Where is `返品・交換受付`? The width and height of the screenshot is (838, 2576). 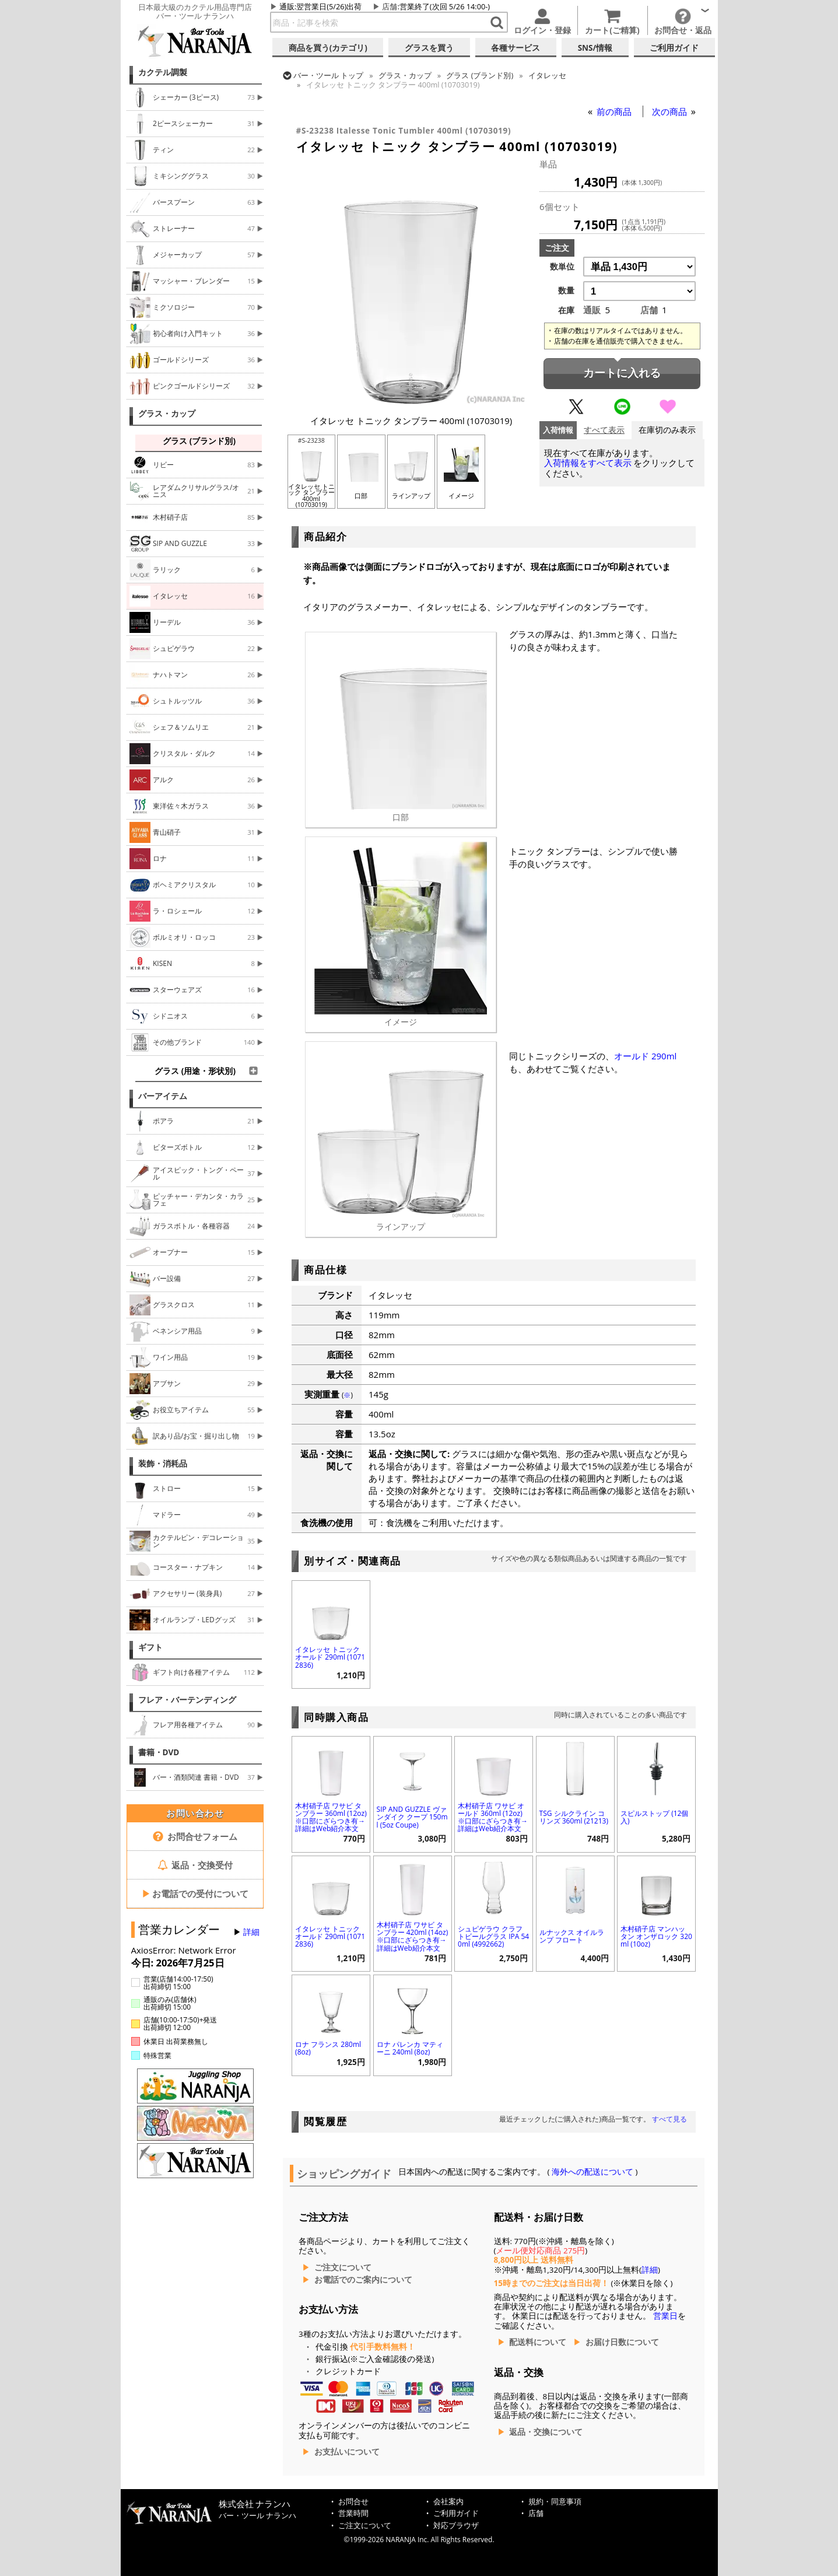
返品・交換受付 is located at coordinates (195, 1865).